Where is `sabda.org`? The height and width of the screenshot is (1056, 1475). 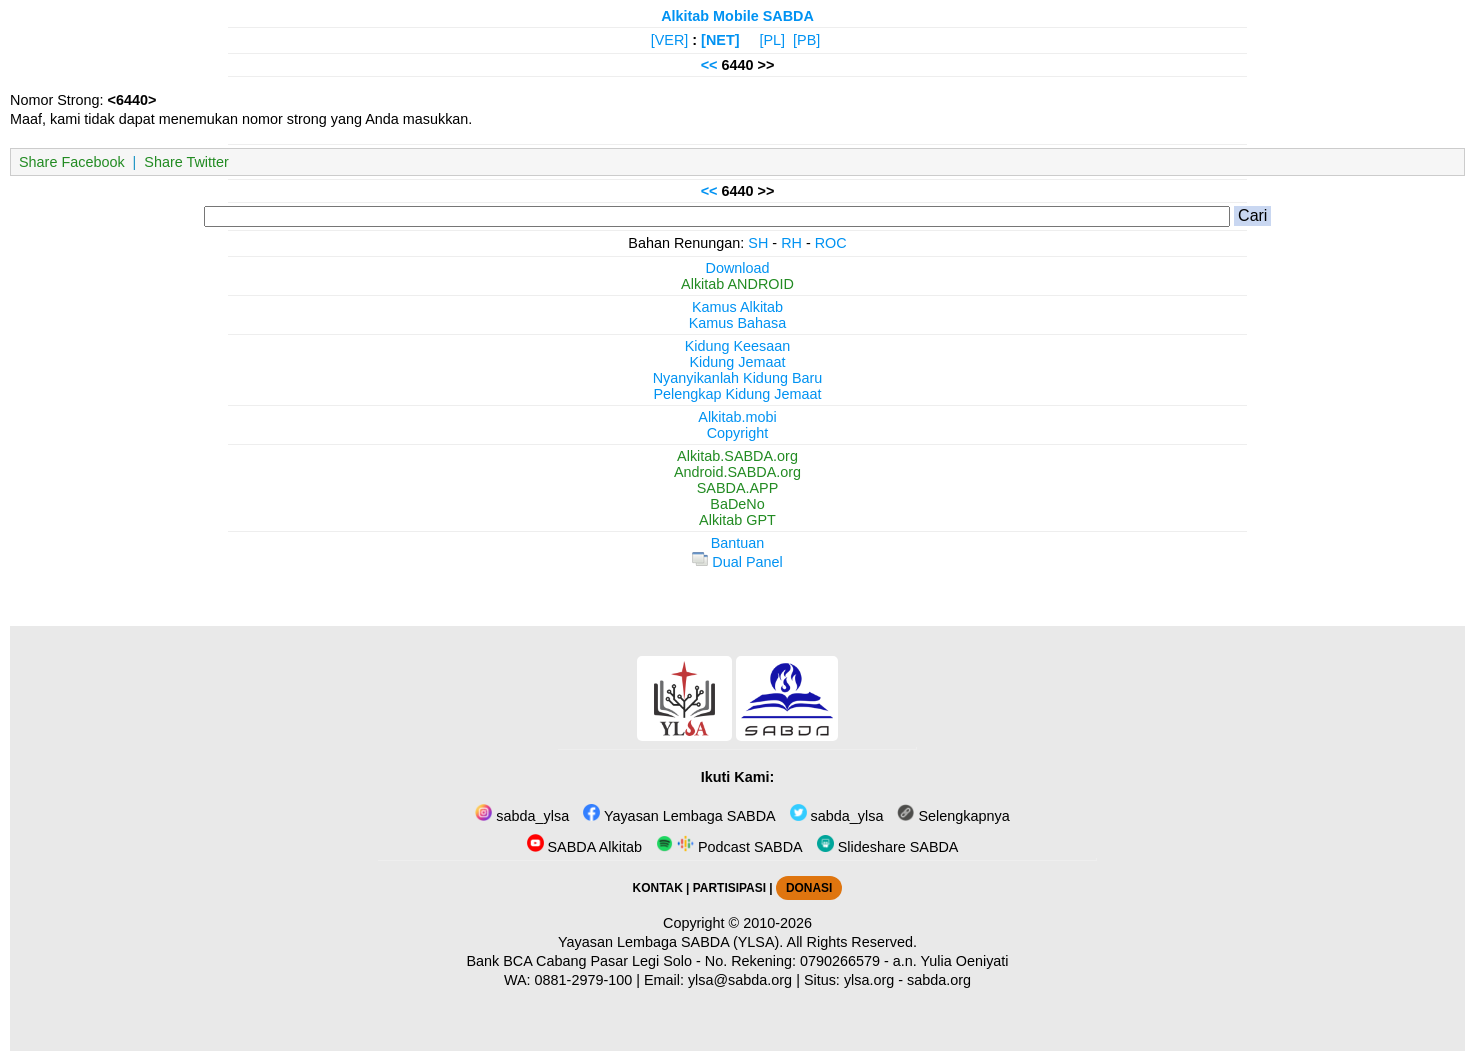
sabda.org is located at coordinates (939, 980).